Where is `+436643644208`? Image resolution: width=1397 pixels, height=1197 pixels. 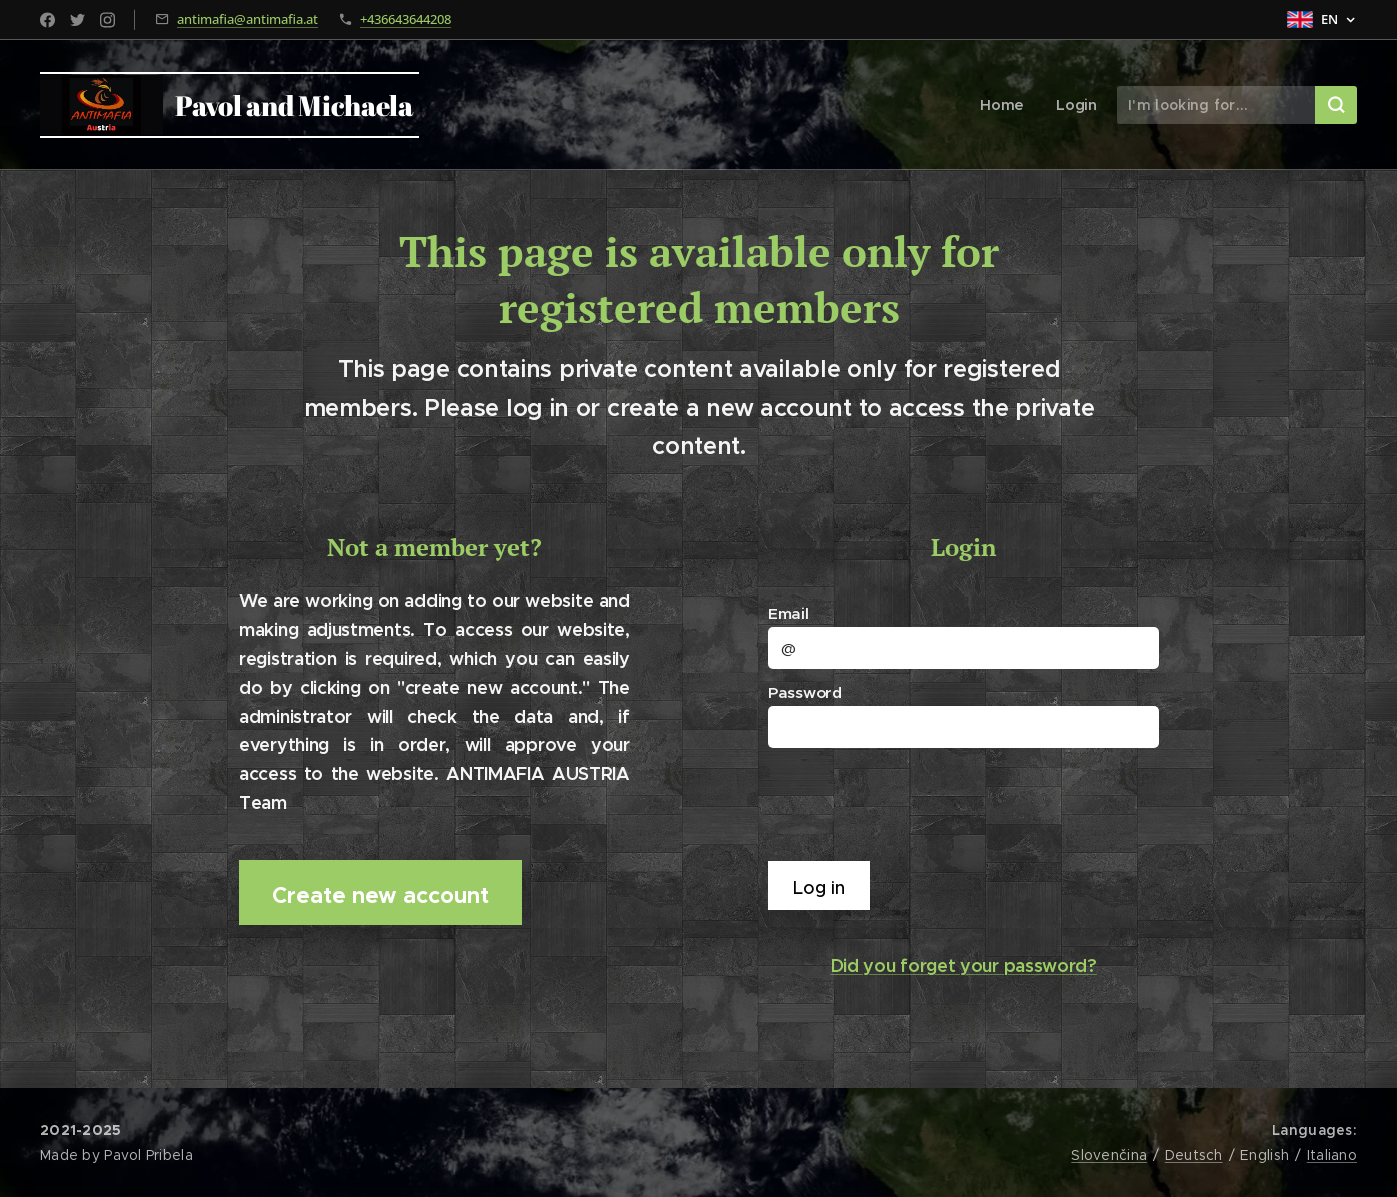 +436643644208 is located at coordinates (405, 19).